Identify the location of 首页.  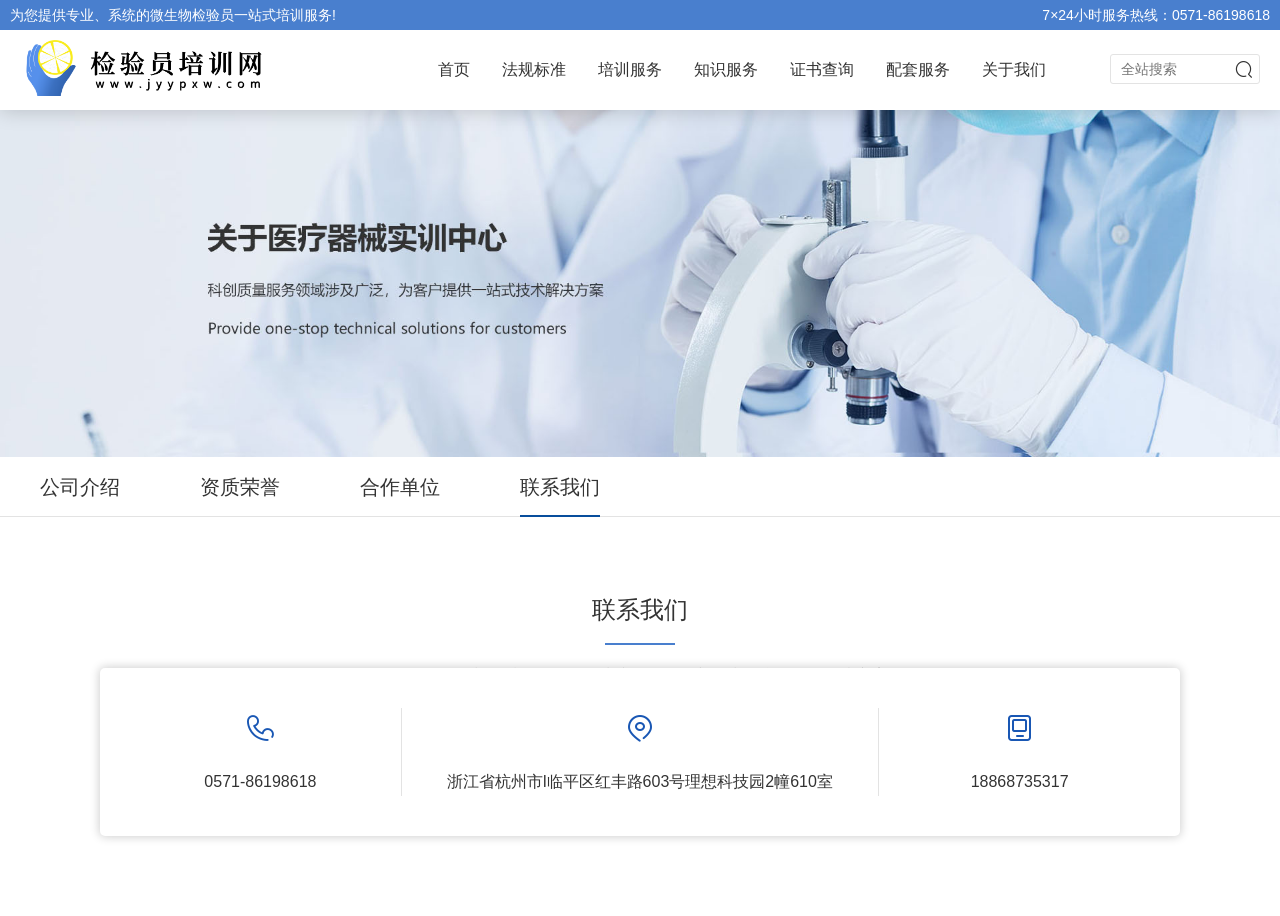
(454, 69).